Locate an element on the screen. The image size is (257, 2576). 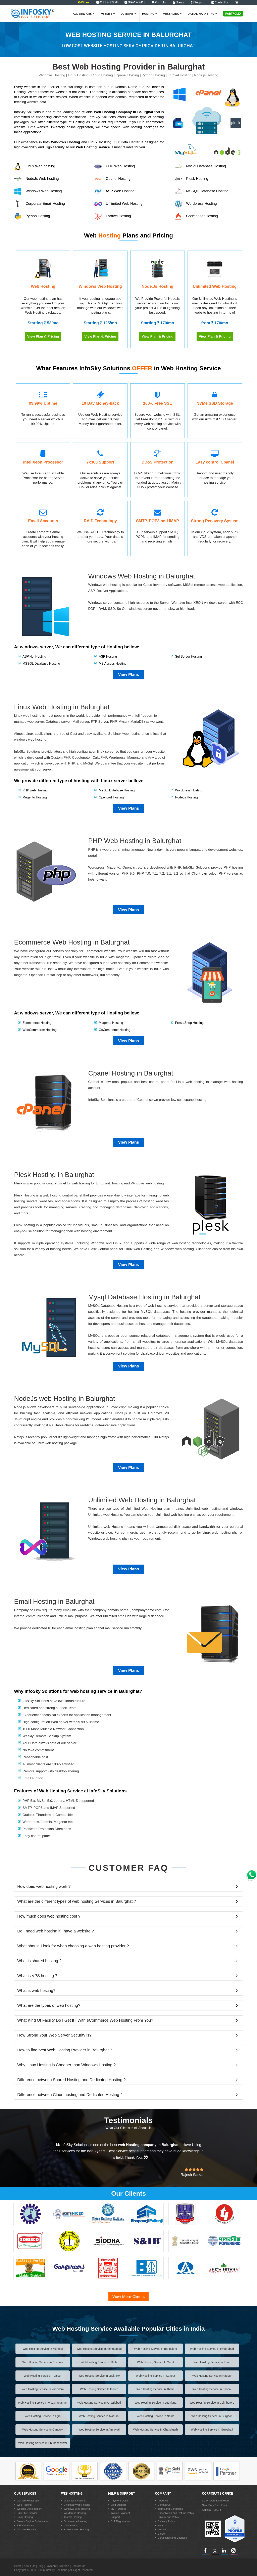
Web Hosting Service in kanpur is located at coordinates (155, 2375).